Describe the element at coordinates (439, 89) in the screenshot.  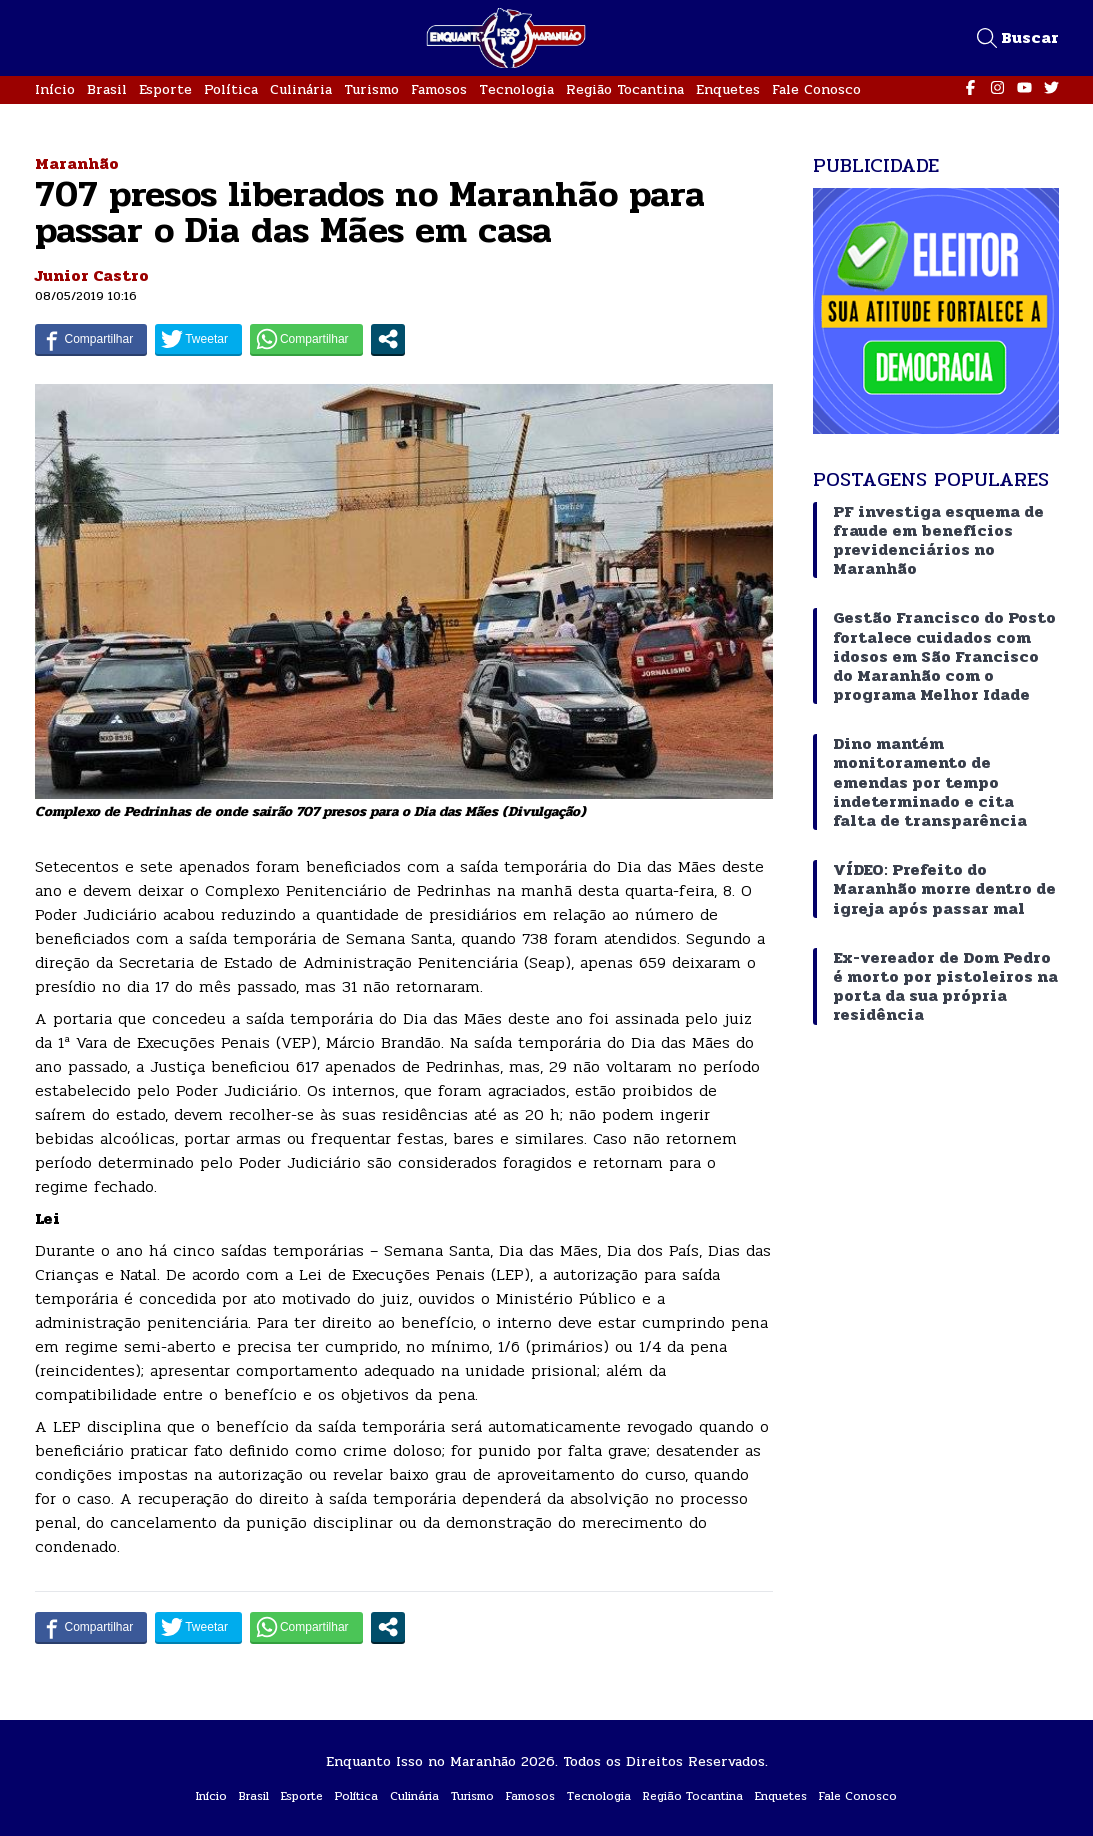
I see `Famosos` at that location.